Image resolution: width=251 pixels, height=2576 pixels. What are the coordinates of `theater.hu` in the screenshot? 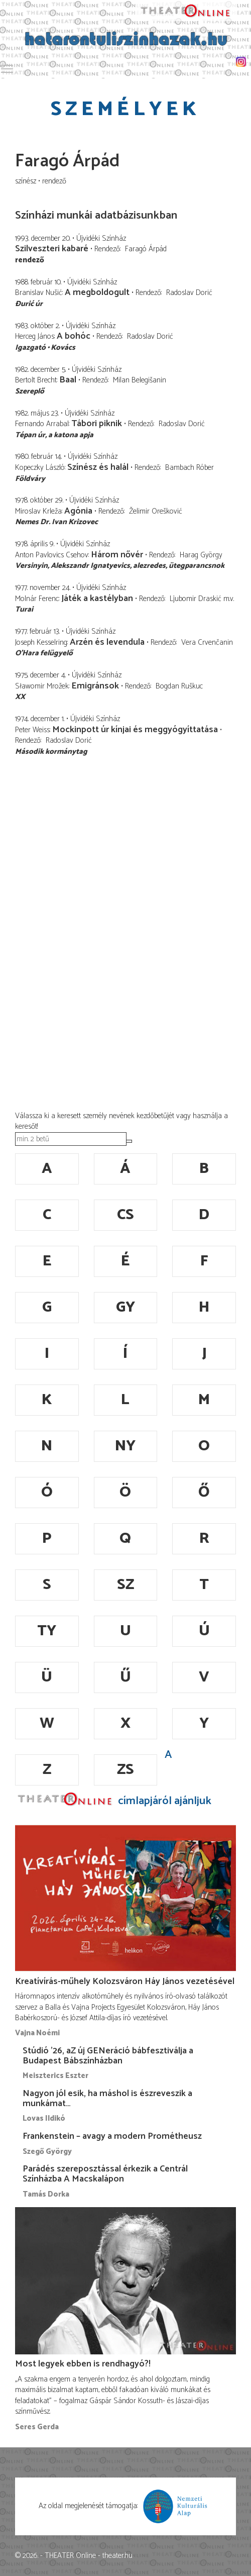 It's located at (117, 2555).